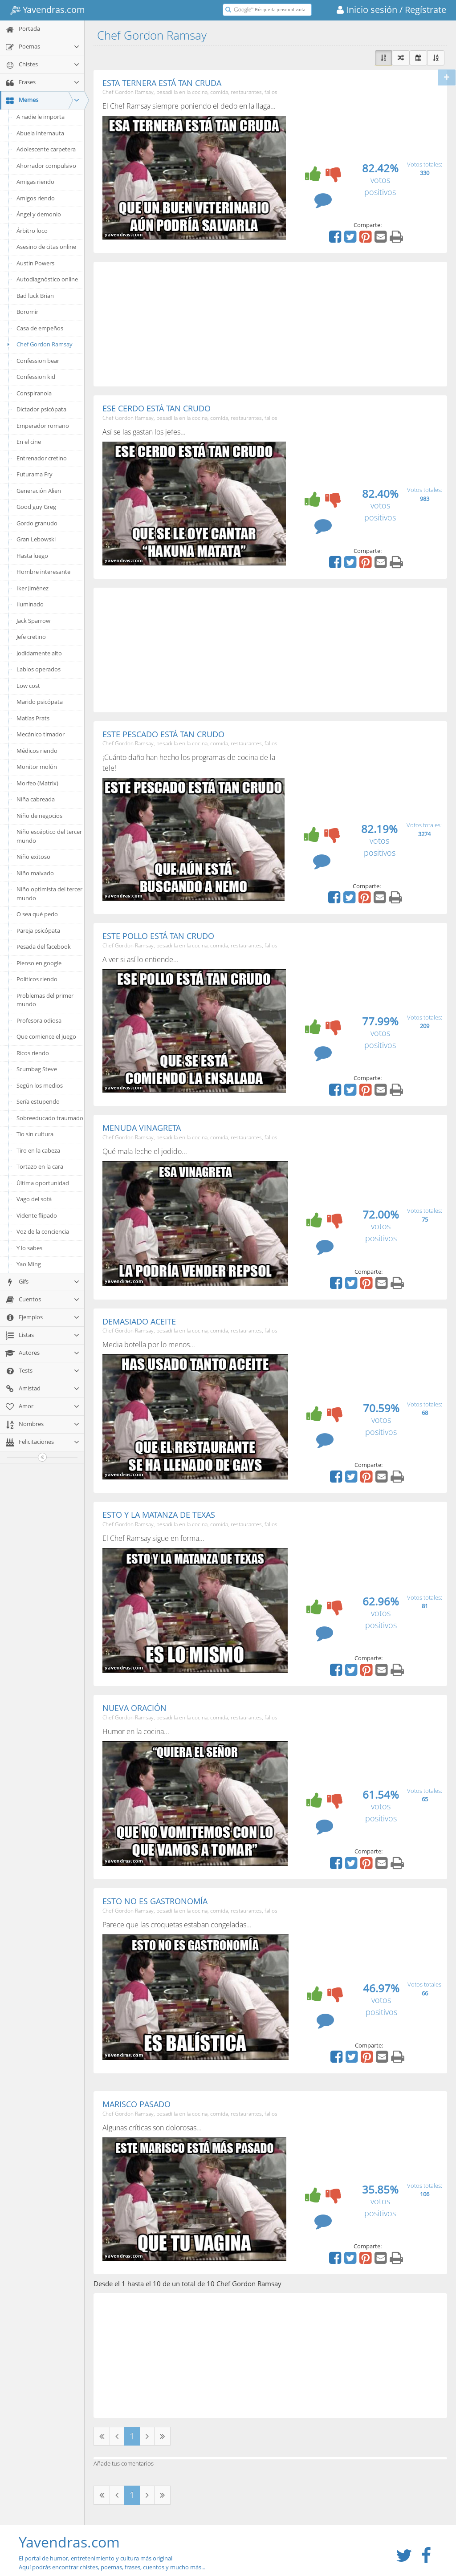 The width and height of the screenshot is (456, 2576). Describe the element at coordinates (32, 231) in the screenshot. I see `Árbitro loco` at that location.